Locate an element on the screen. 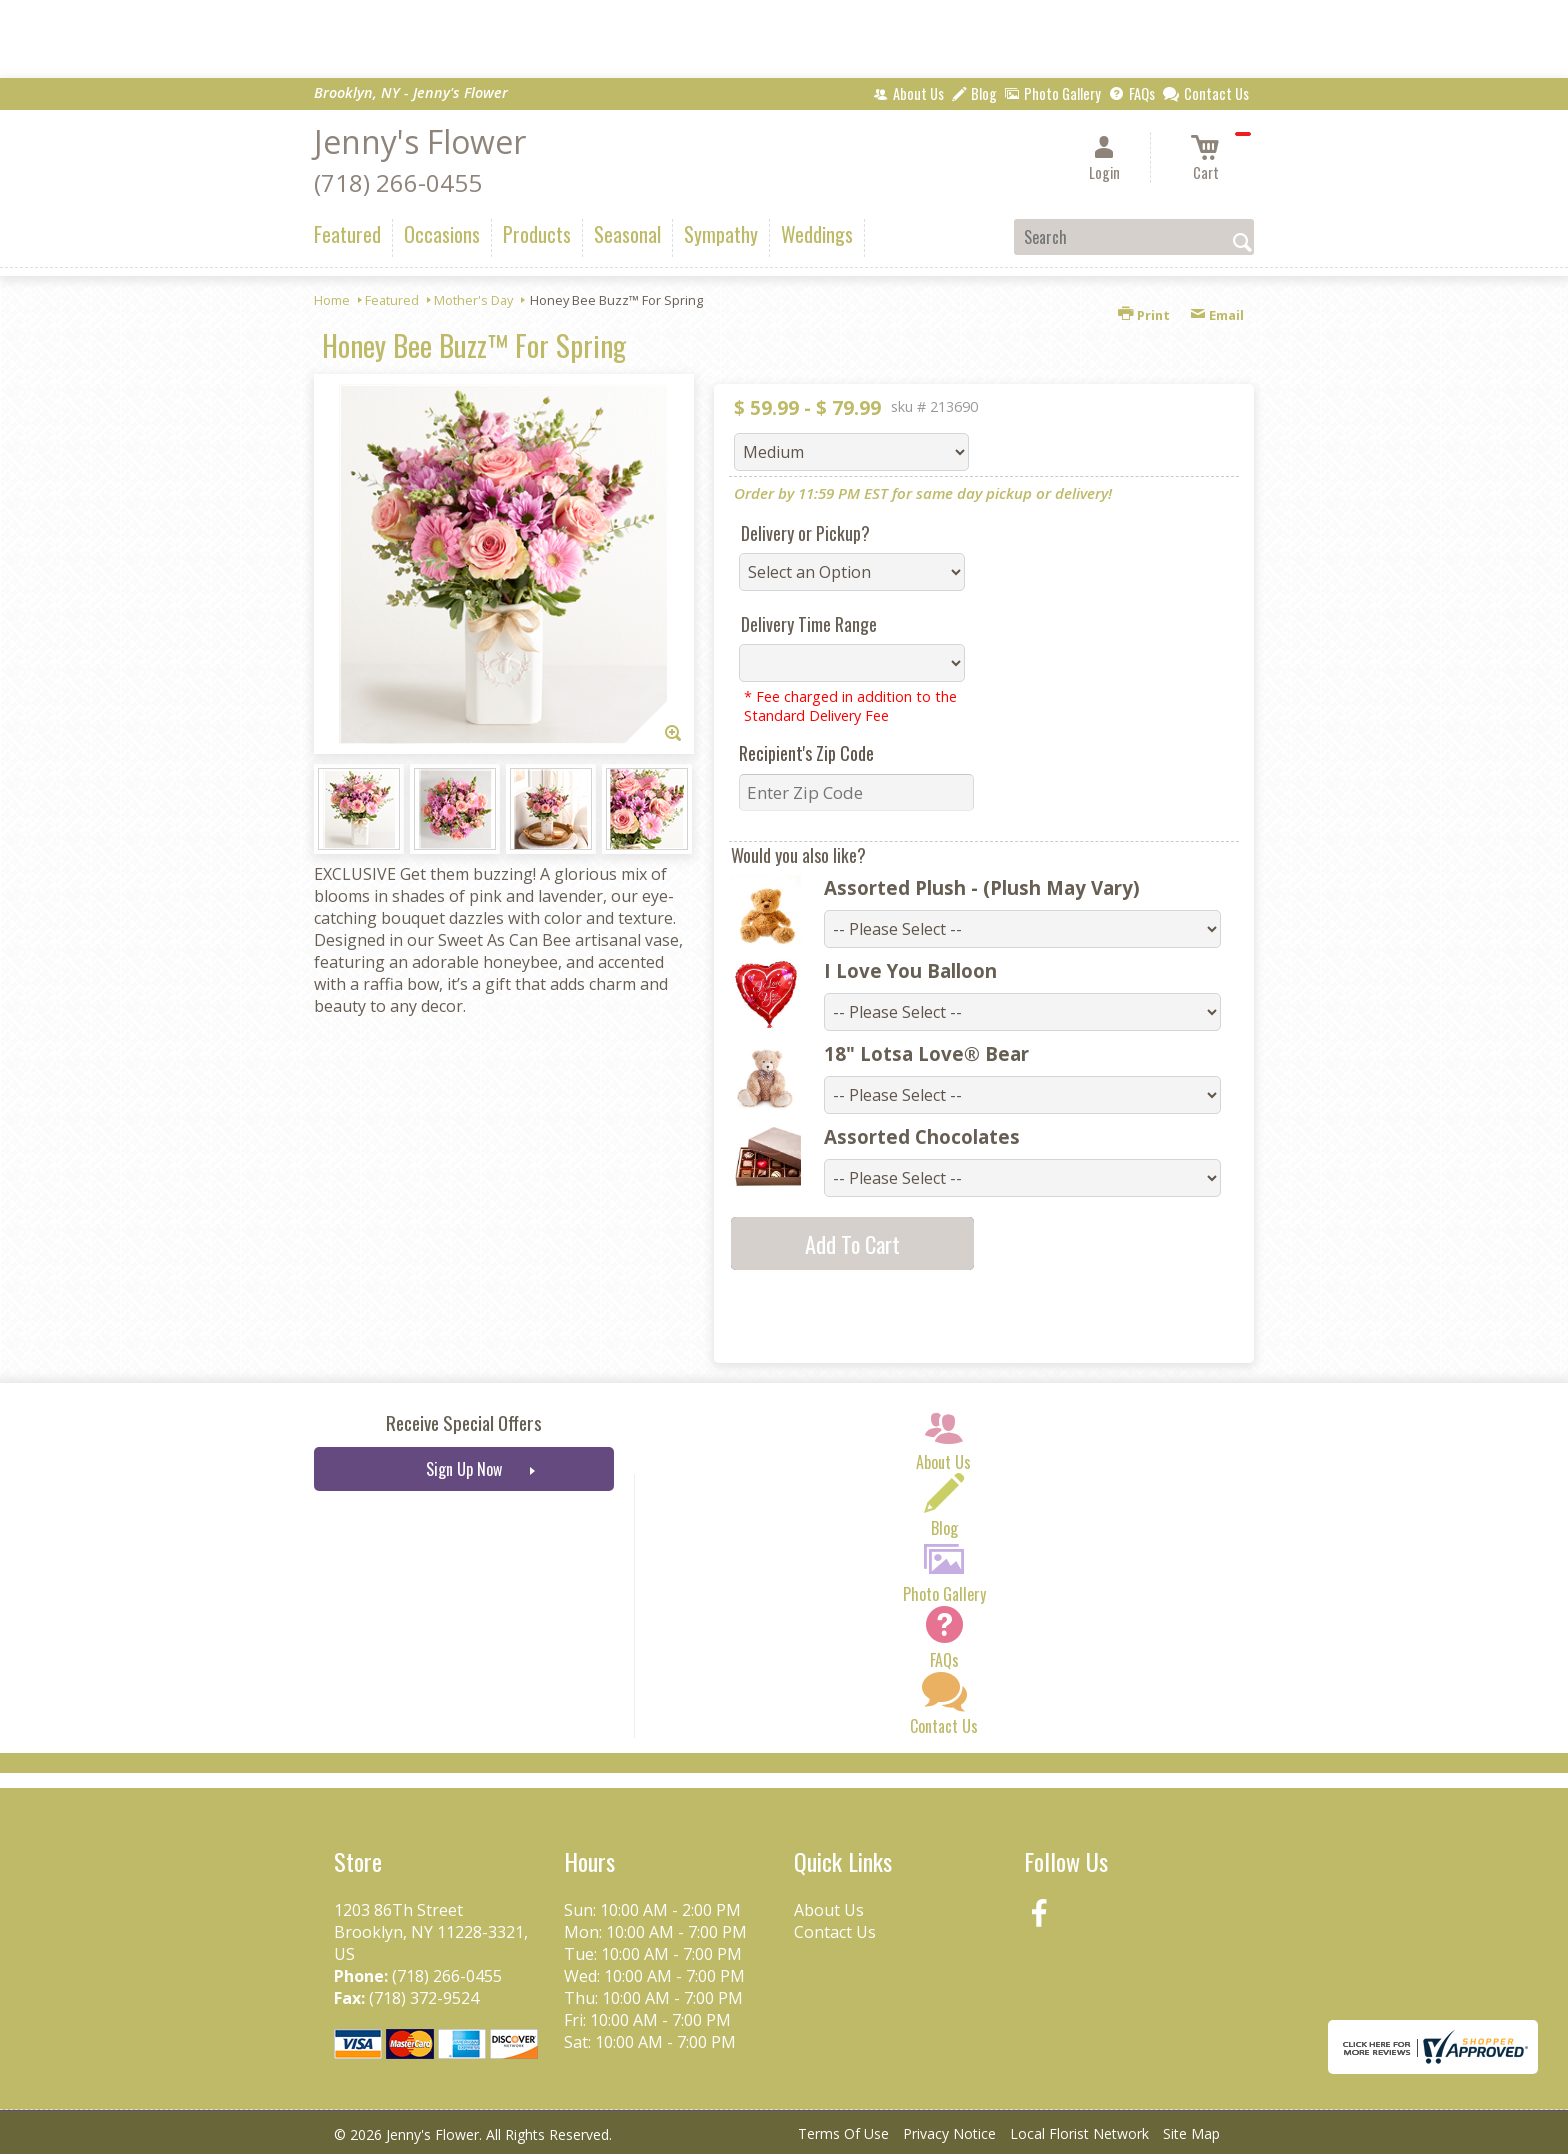  Privacy Notice is located at coordinates (949, 2133).